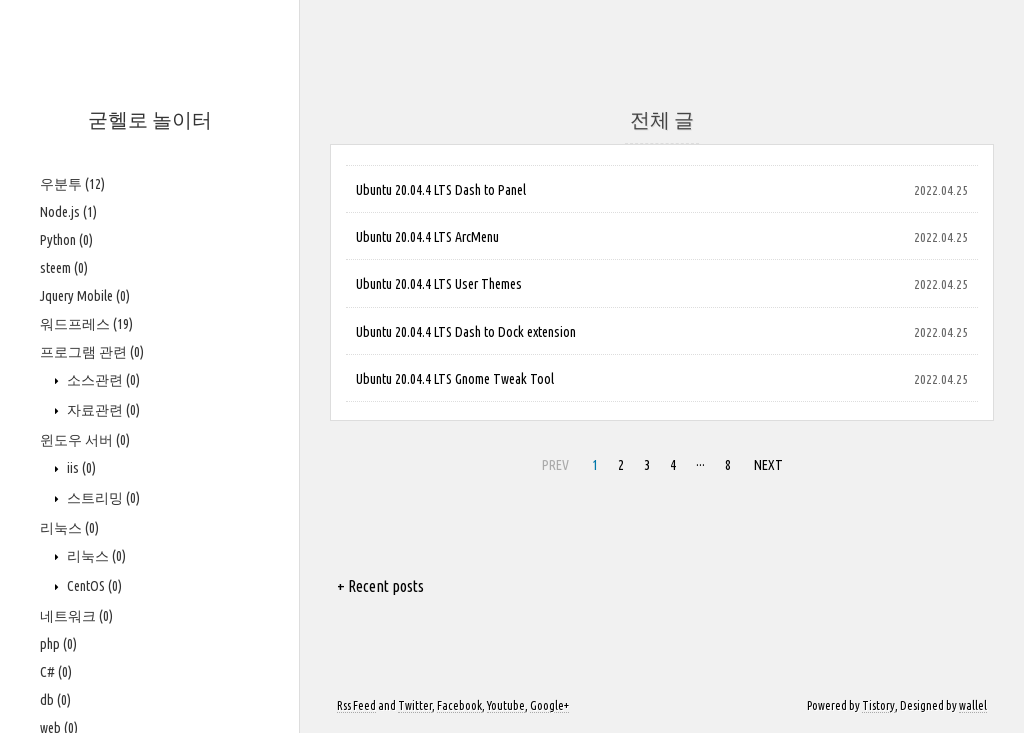 This screenshot has height=733, width=1024. Describe the element at coordinates (80, 468) in the screenshot. I see `iis` at that location.